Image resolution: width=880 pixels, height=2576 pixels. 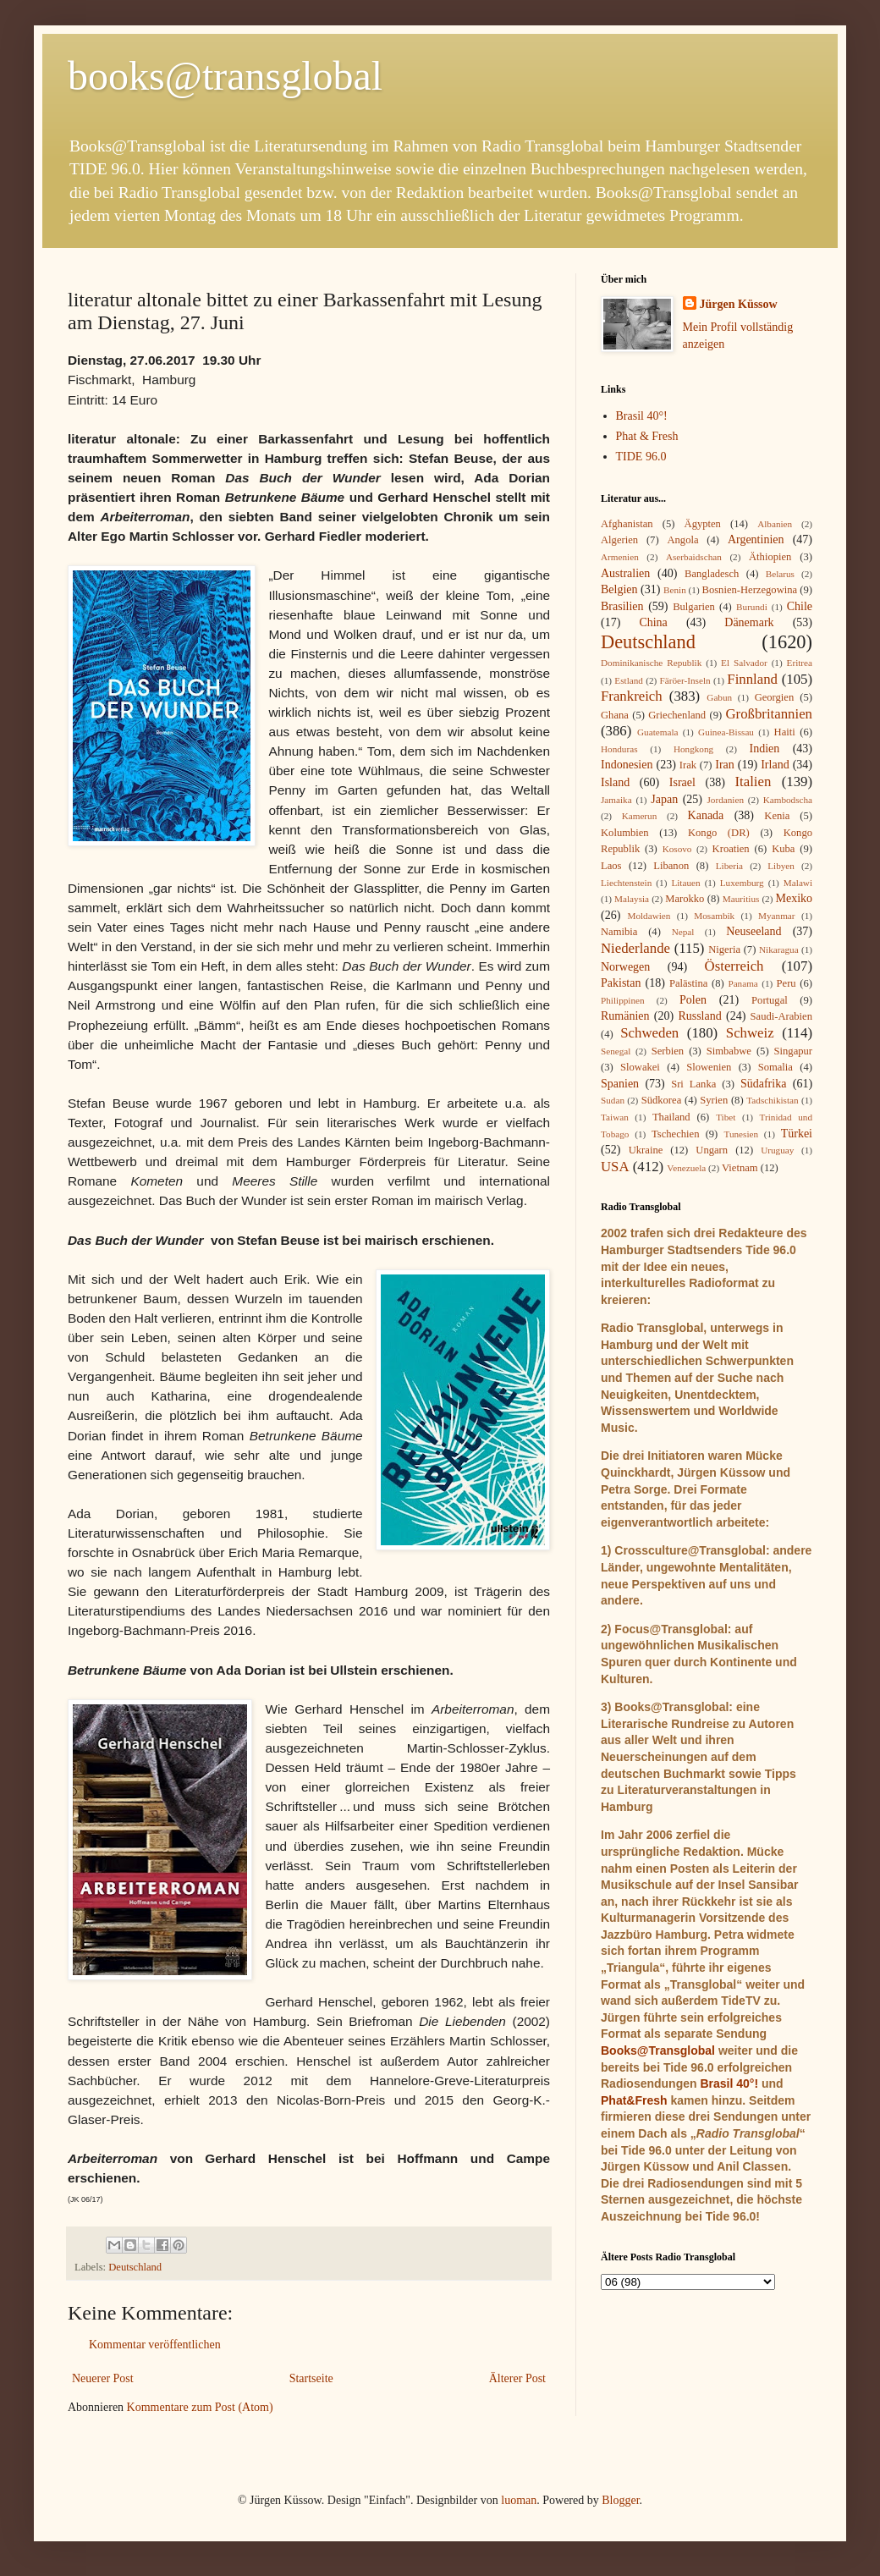 I want to click on Brasilien, so click(x=622, y=606).